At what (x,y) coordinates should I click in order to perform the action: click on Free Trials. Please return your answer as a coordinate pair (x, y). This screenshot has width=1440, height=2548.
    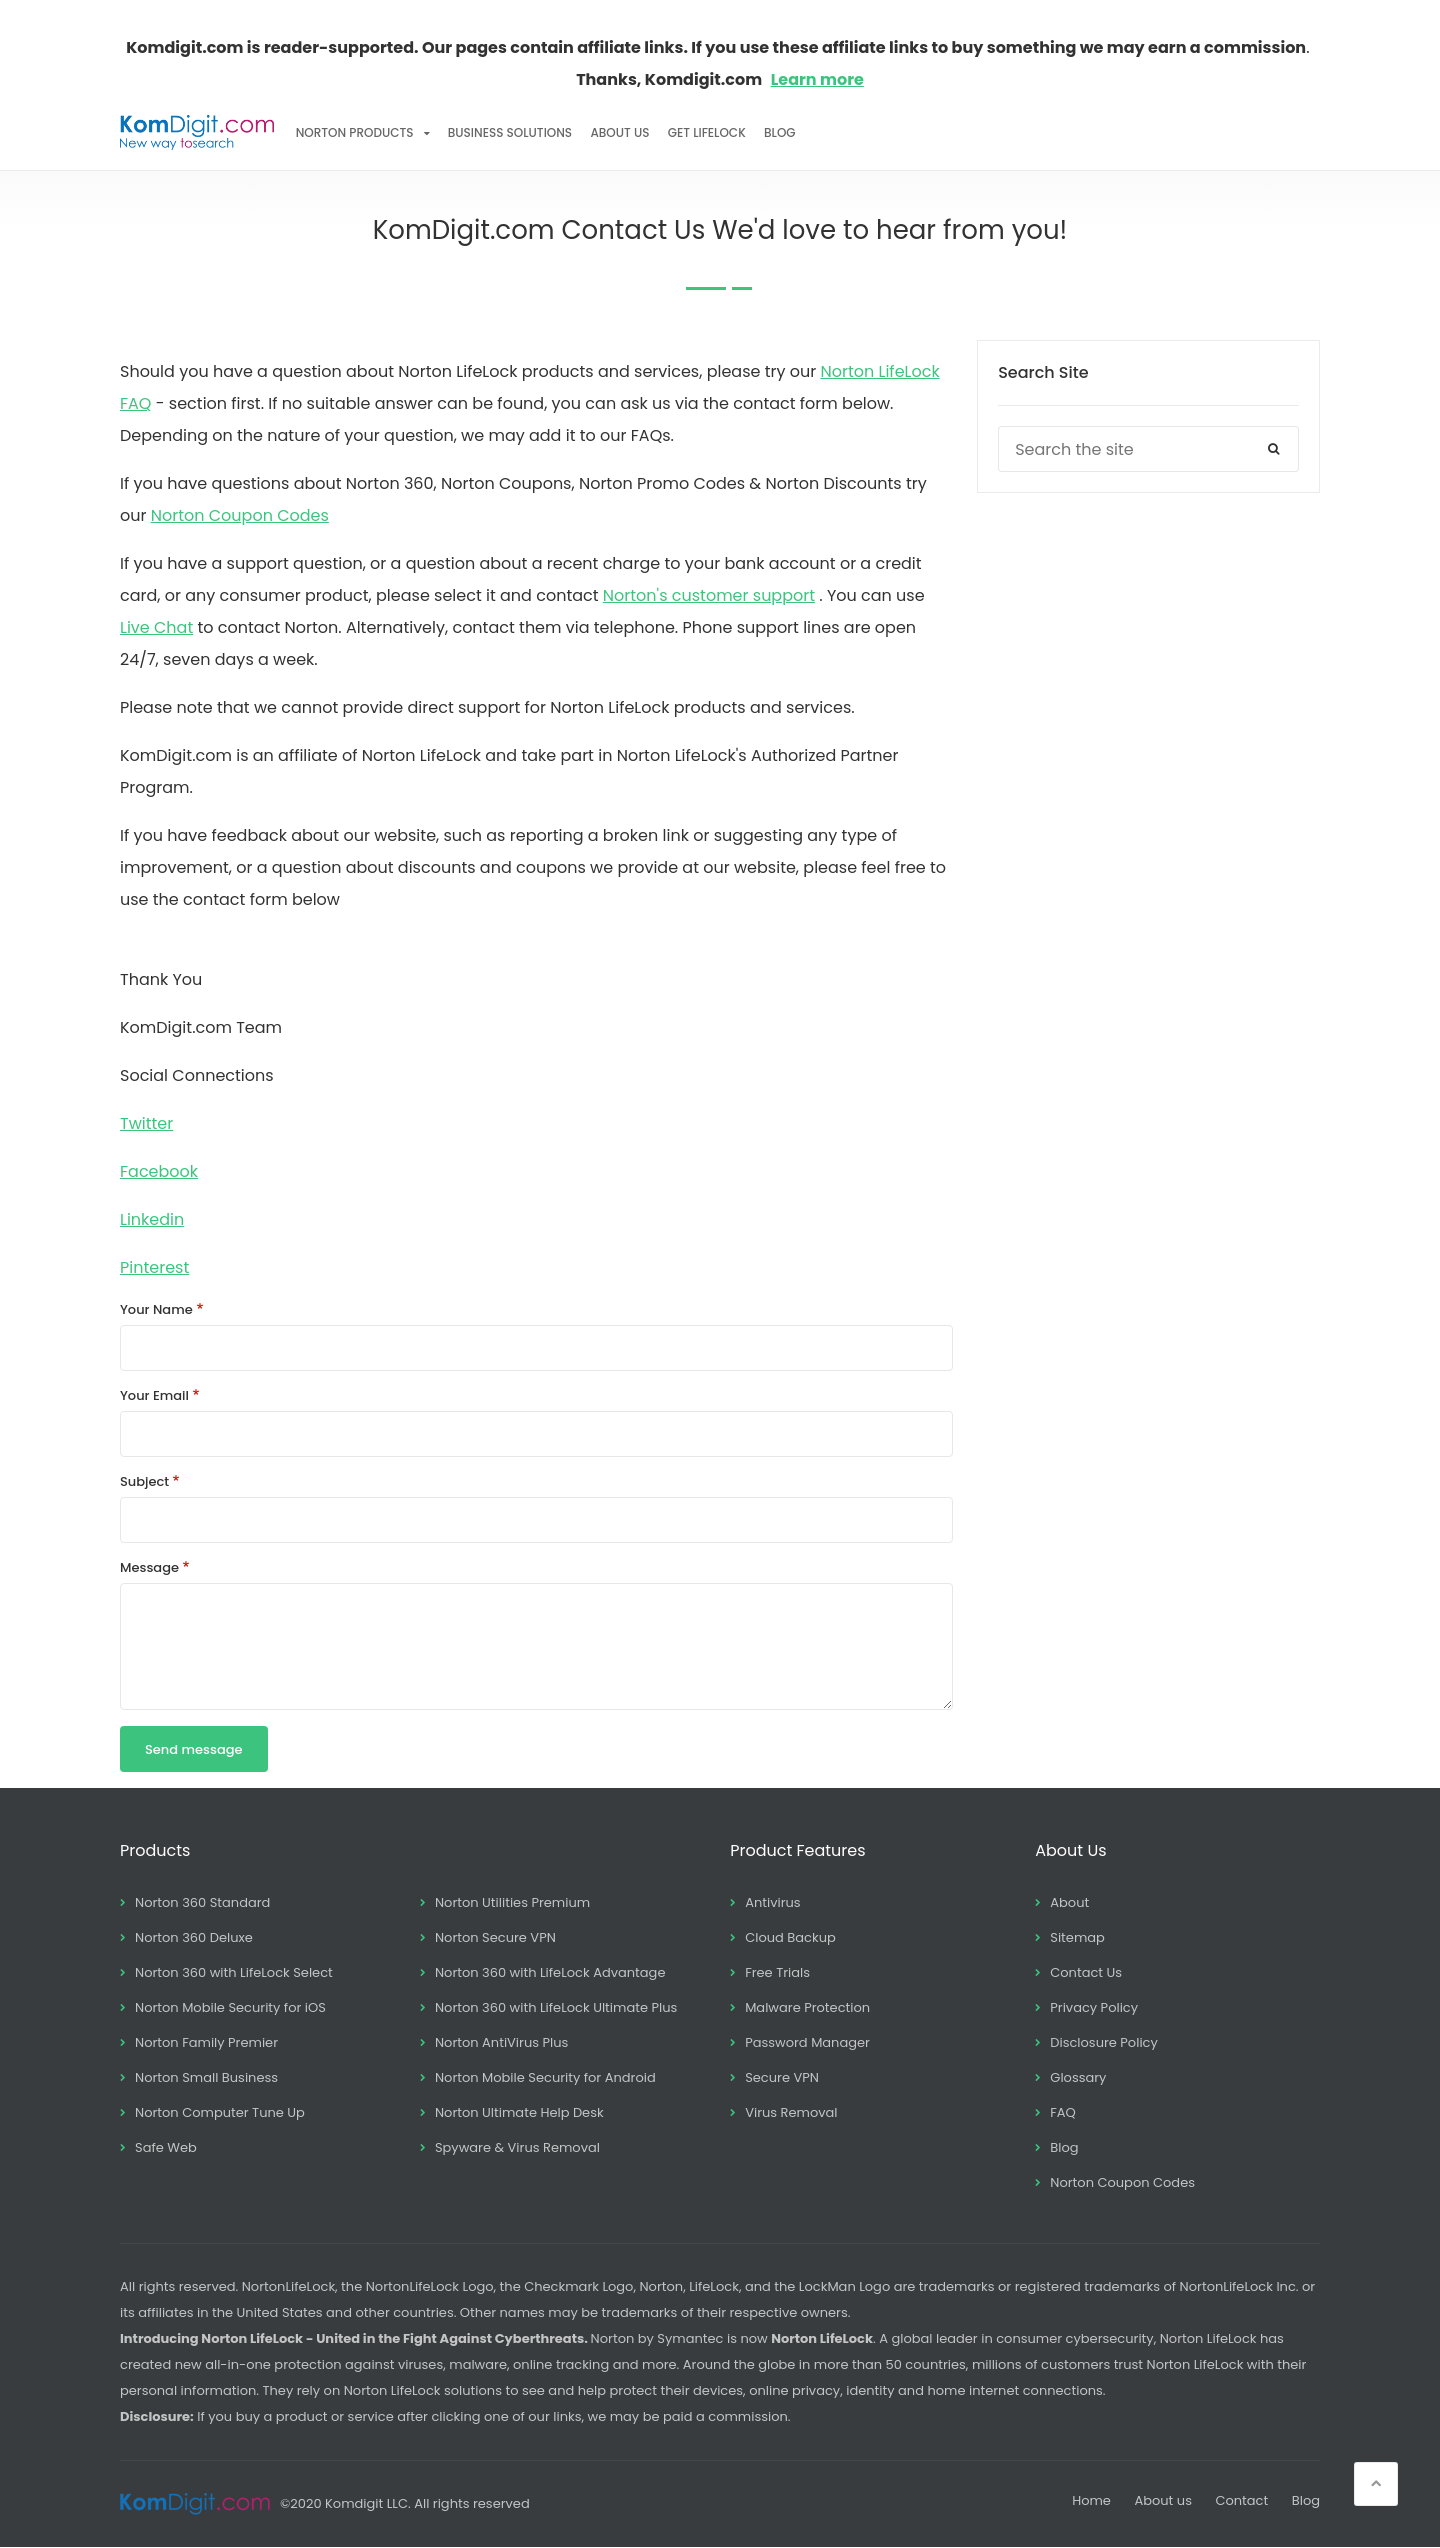
    Looking at the image, I should click on (777, 1972).